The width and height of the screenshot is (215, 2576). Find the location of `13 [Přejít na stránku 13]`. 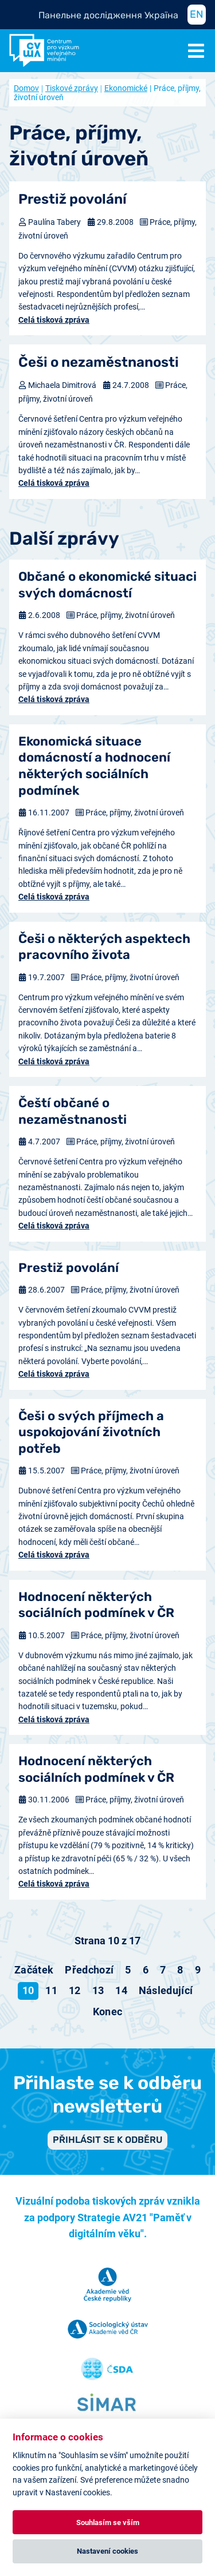

13 [Přejít na stránku 13] is located at coordinates (98, 1990).